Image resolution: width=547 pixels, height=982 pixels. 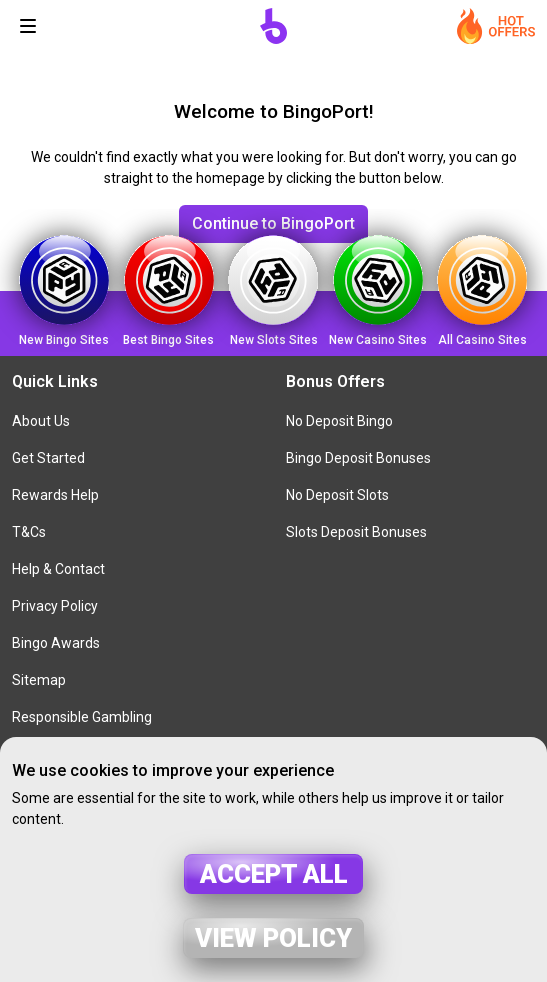 What do you see at coordinates (58, 569) in the screenshot?
I see `Help & Contact` at bounding box center [58, 569].